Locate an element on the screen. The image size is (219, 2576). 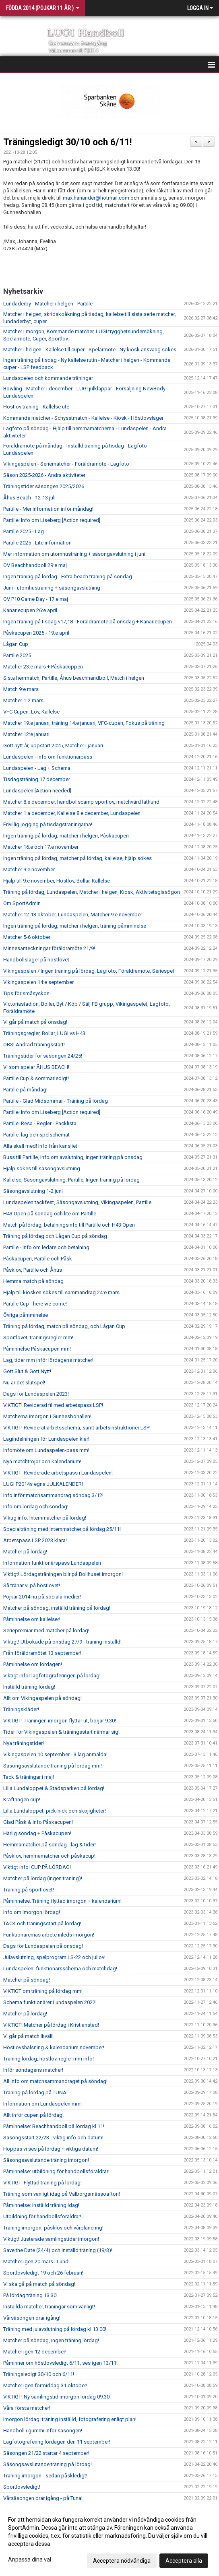
Lundaspelen - info om funktionärpass is located at coordinates (47, 757).